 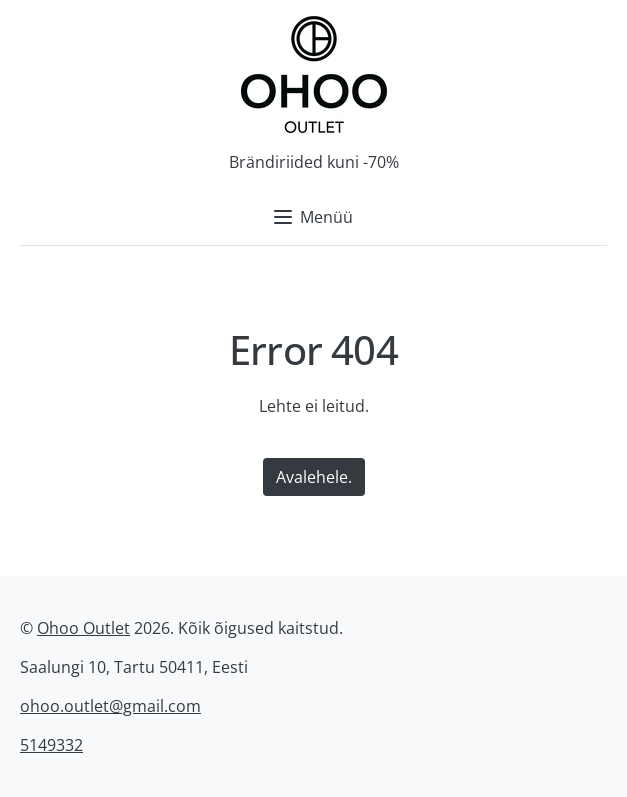 I want to click on Ohoo Outlet, so click(x=83, y=628).